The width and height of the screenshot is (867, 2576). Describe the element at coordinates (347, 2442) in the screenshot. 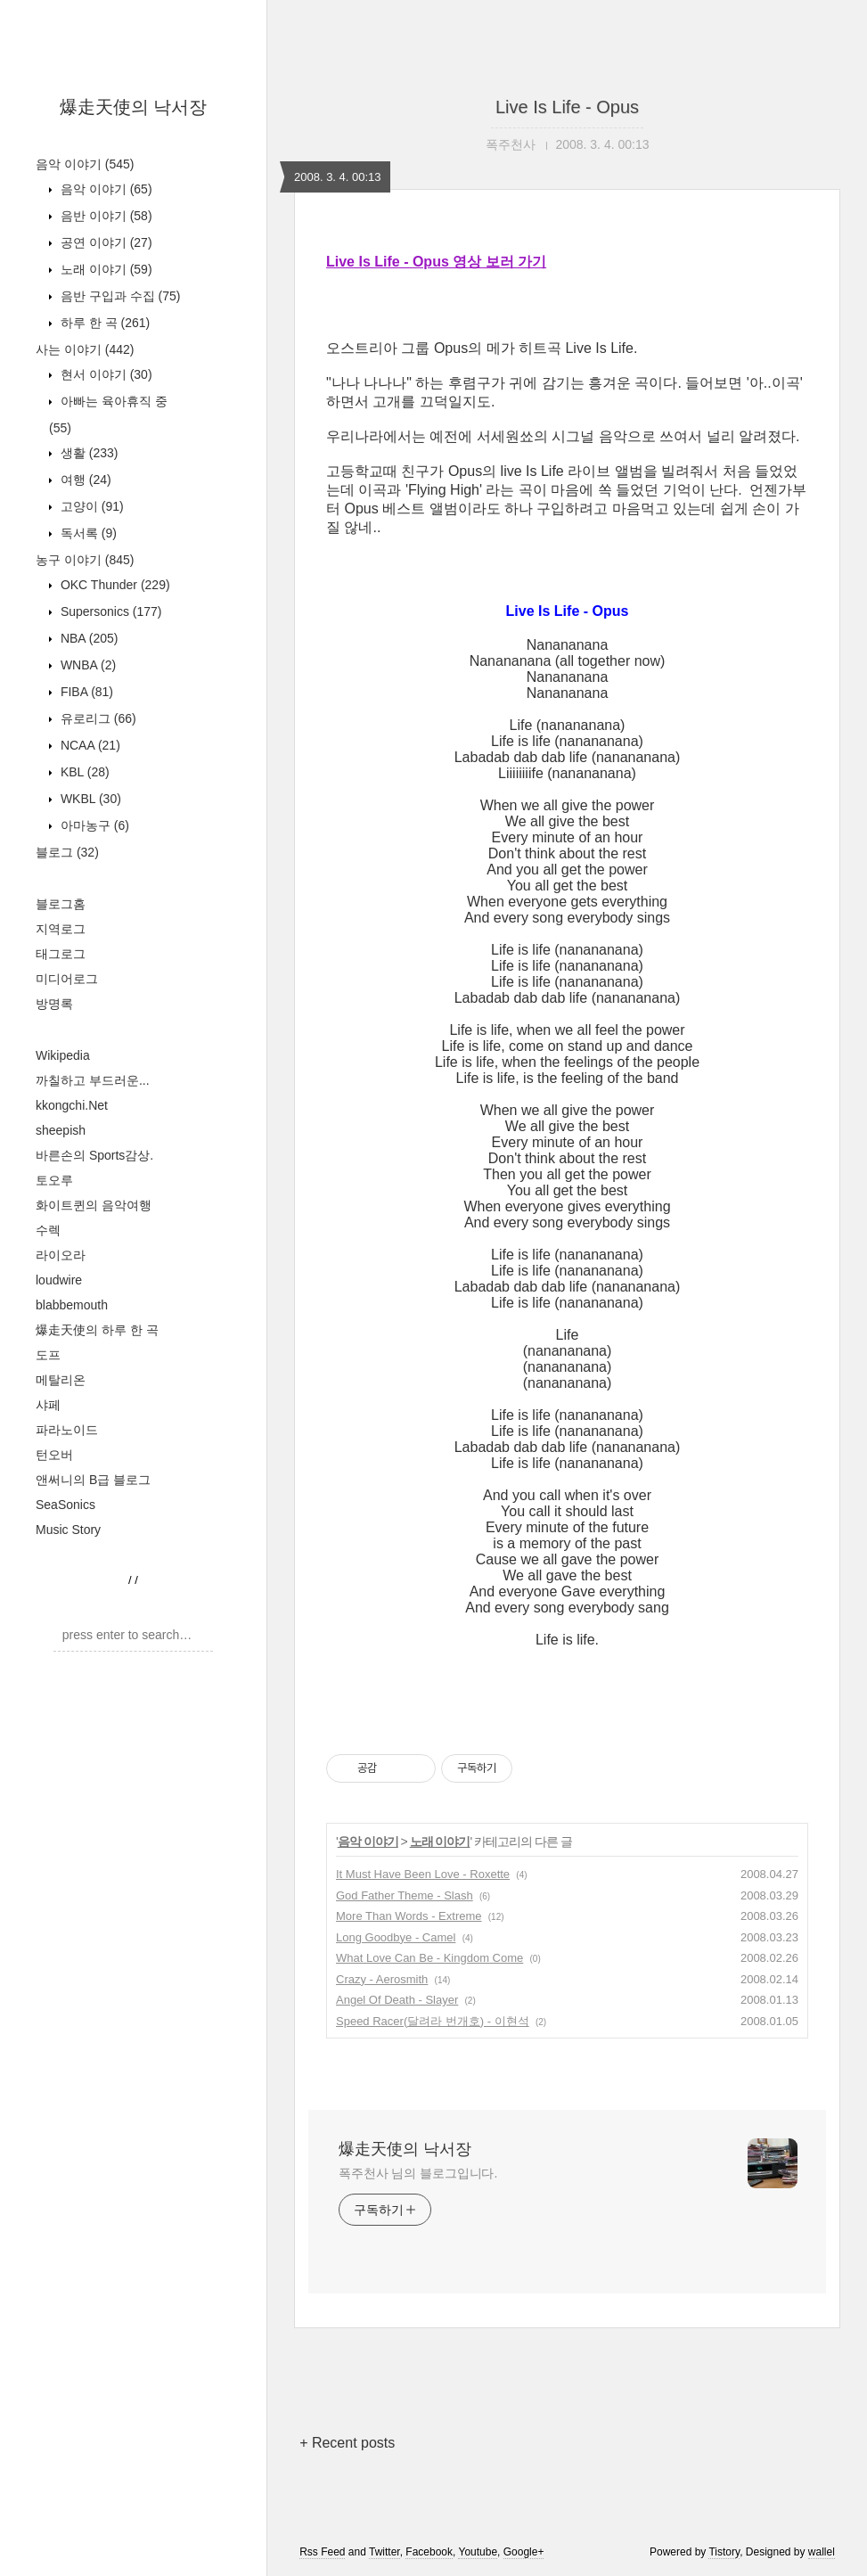

I see `+ Recent posts` at that location.